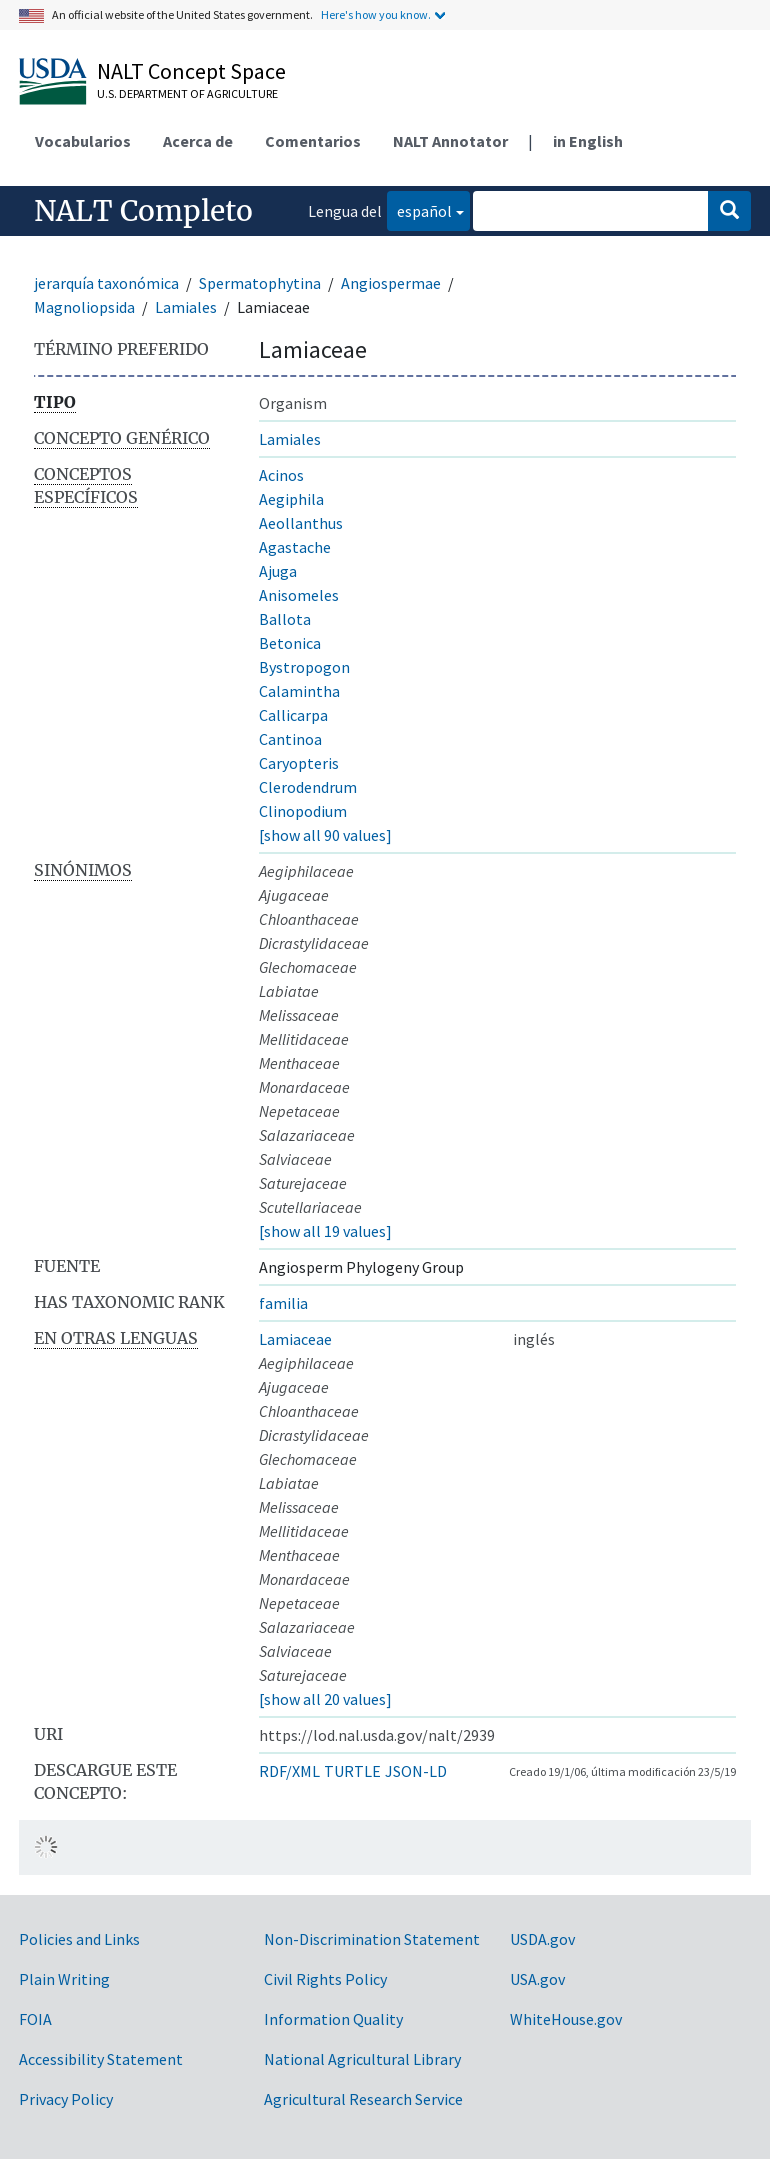  I want to click on Acinos, so click(281, 475).